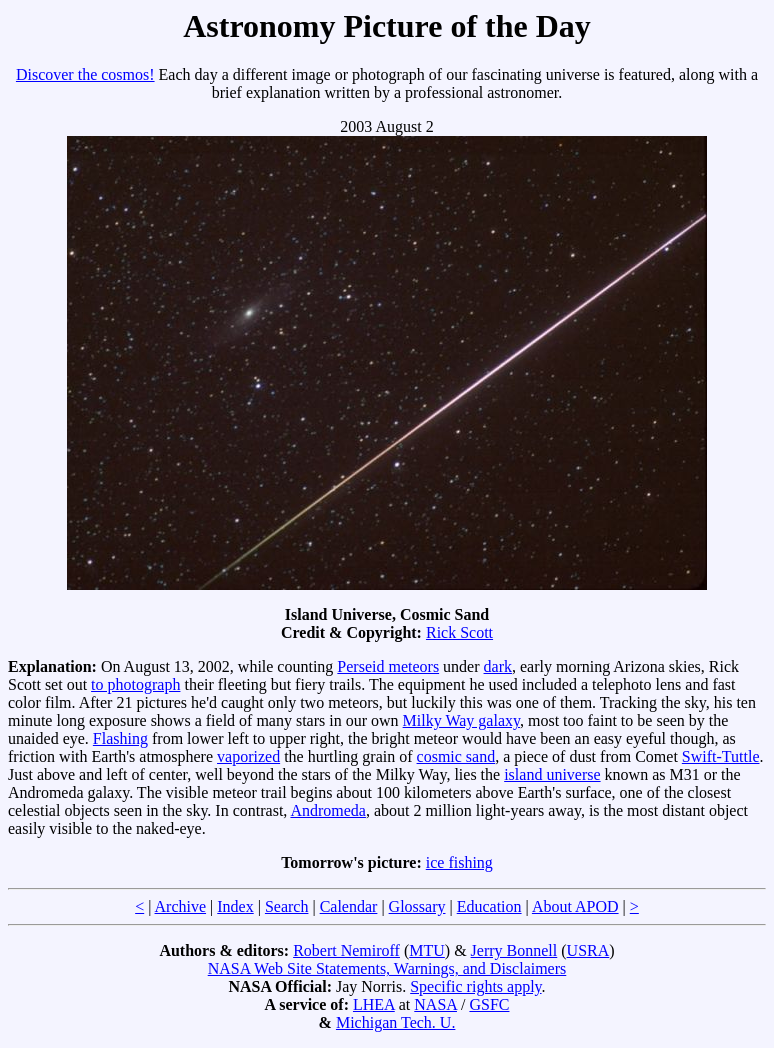  I want to click on Flashing, so click(120, 738).